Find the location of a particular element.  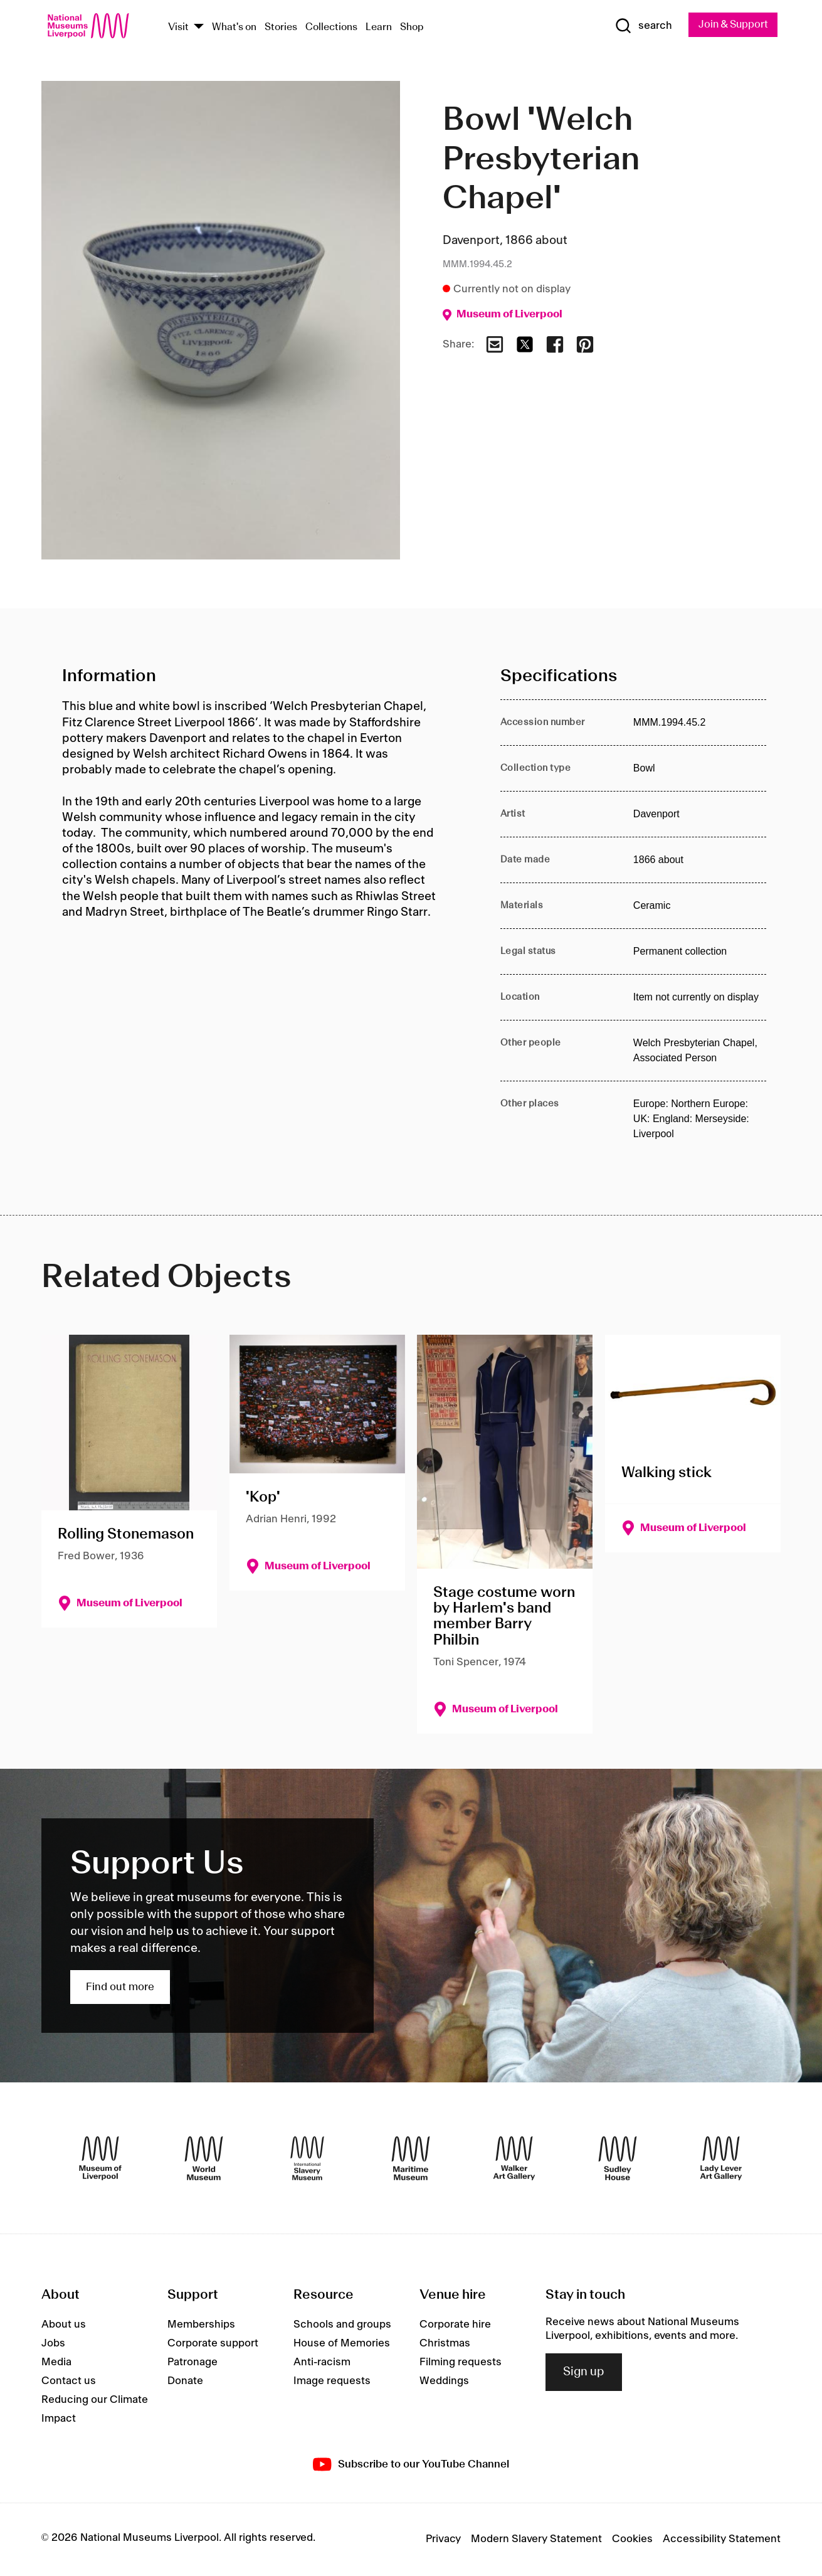

About us is located at coordinates (63, 2325).